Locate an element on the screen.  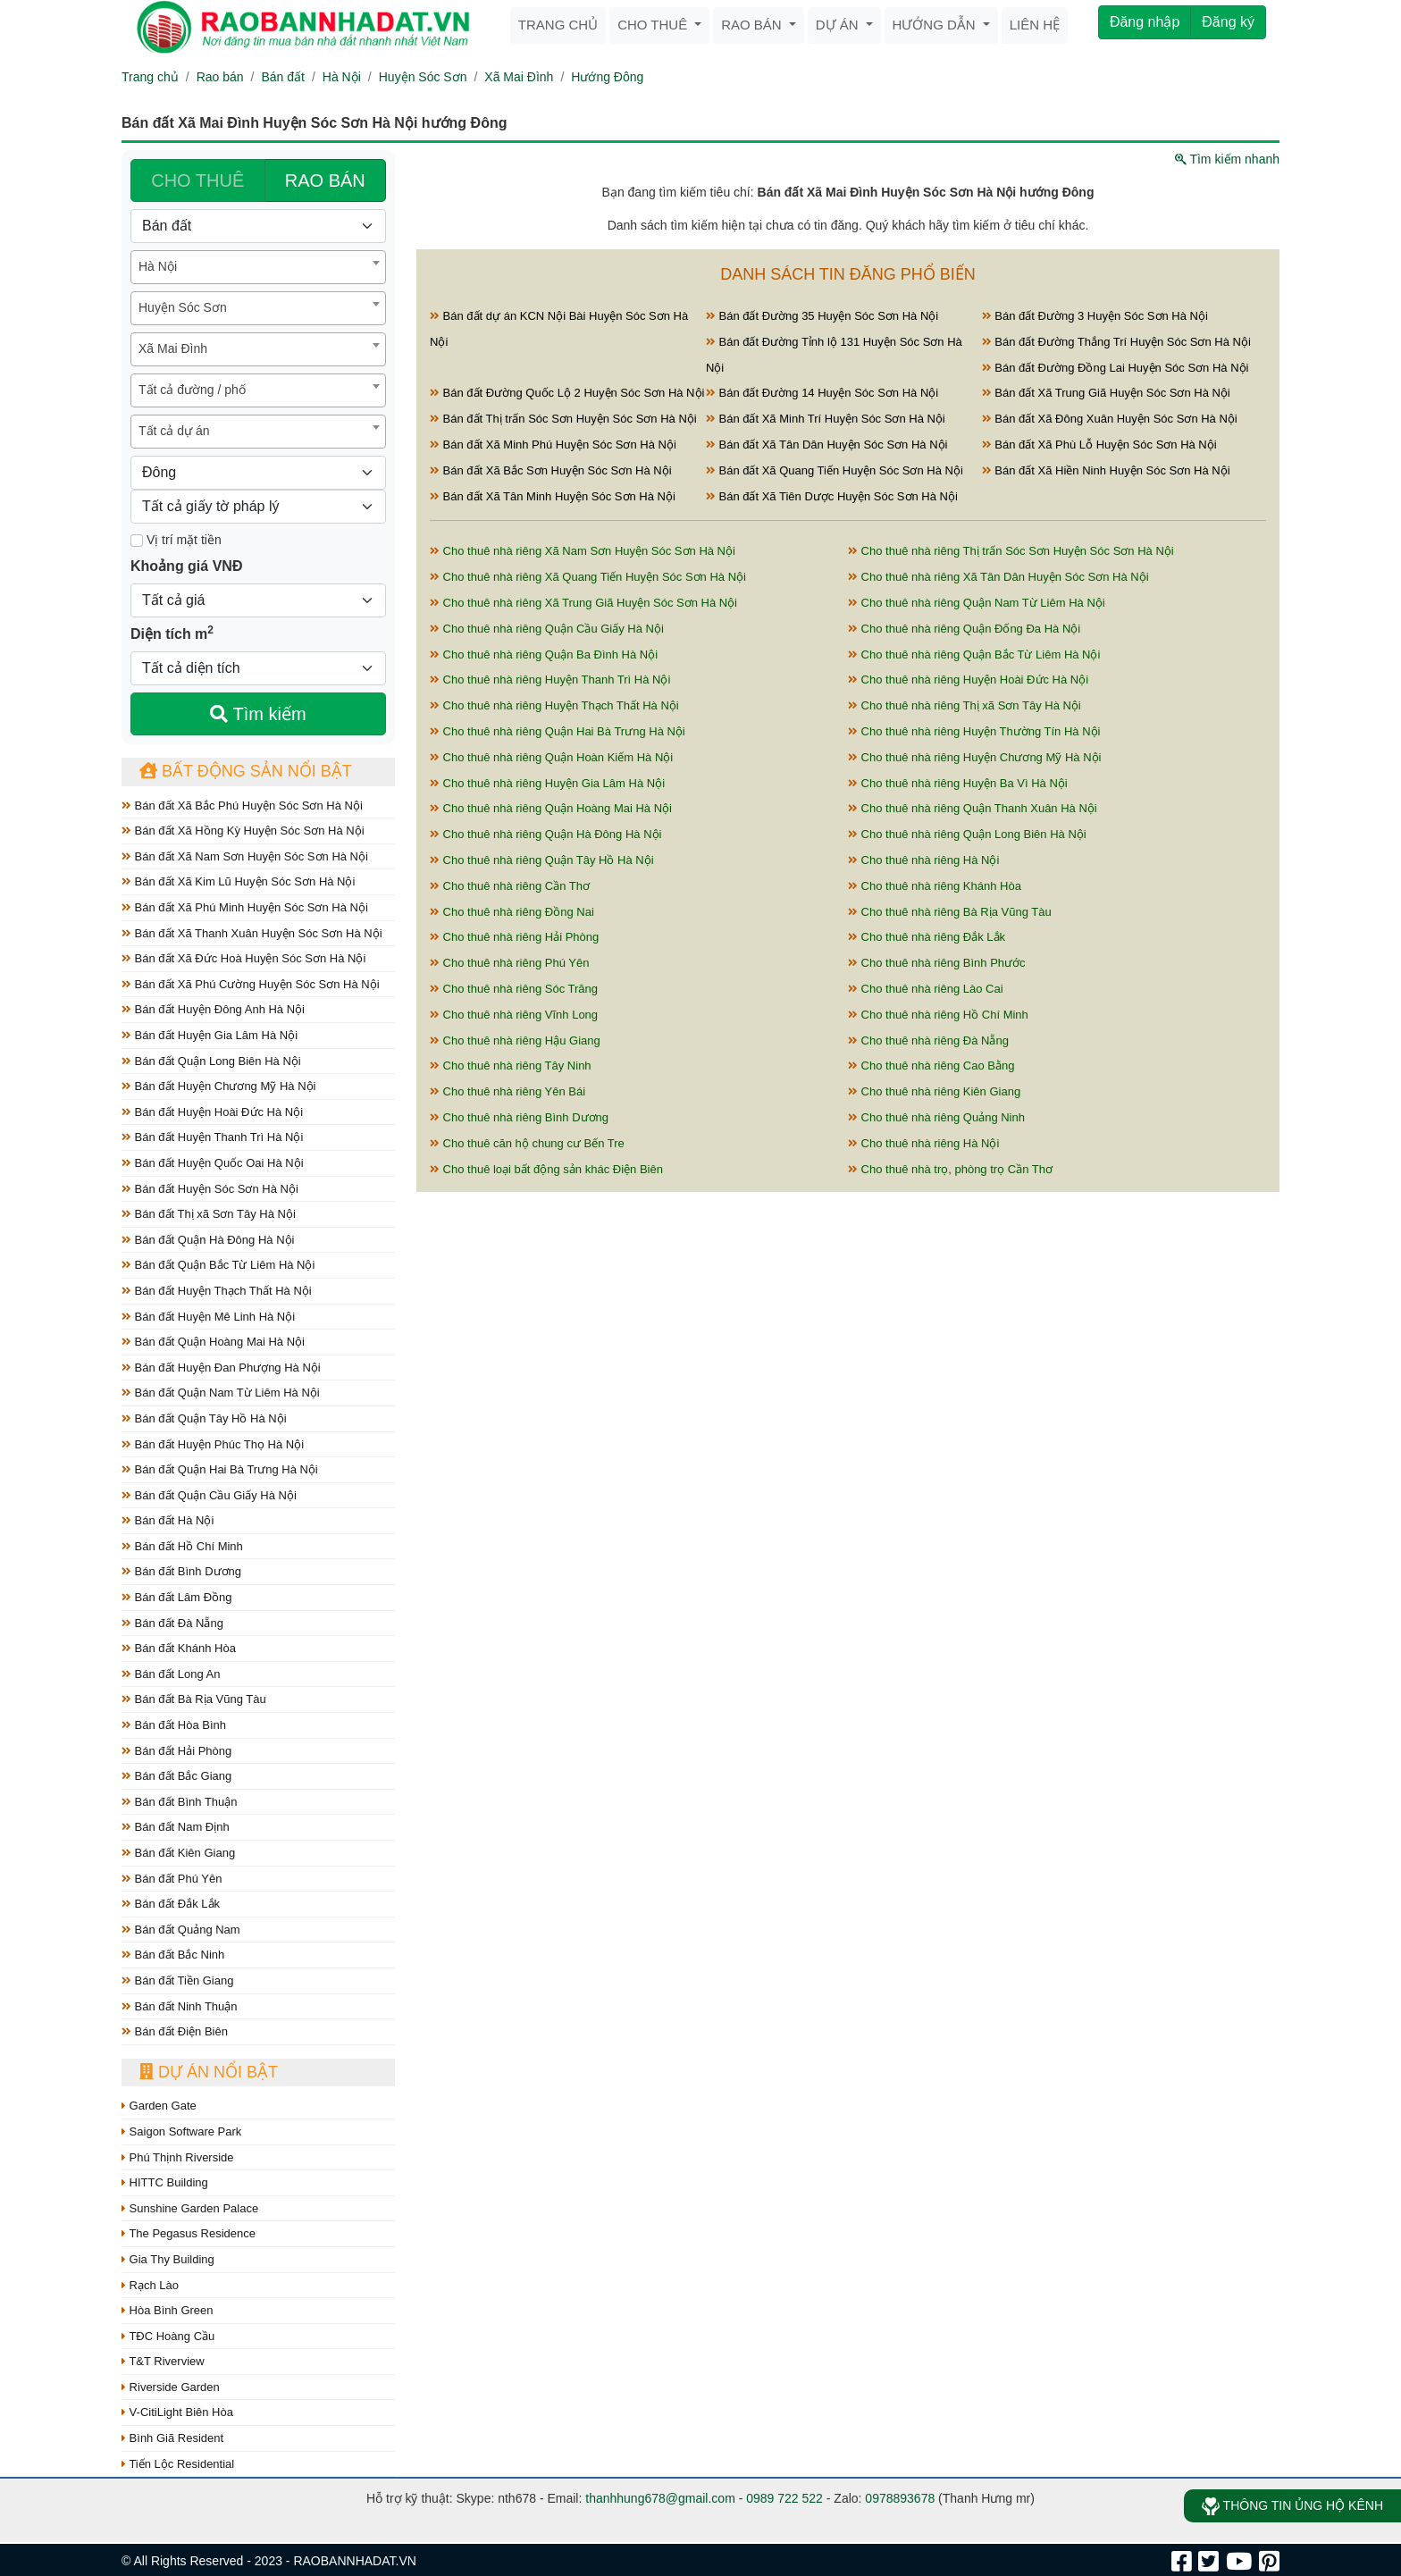
Cho thuê nhà riêng Hậu Giang is located at coordinates (515, 1040).